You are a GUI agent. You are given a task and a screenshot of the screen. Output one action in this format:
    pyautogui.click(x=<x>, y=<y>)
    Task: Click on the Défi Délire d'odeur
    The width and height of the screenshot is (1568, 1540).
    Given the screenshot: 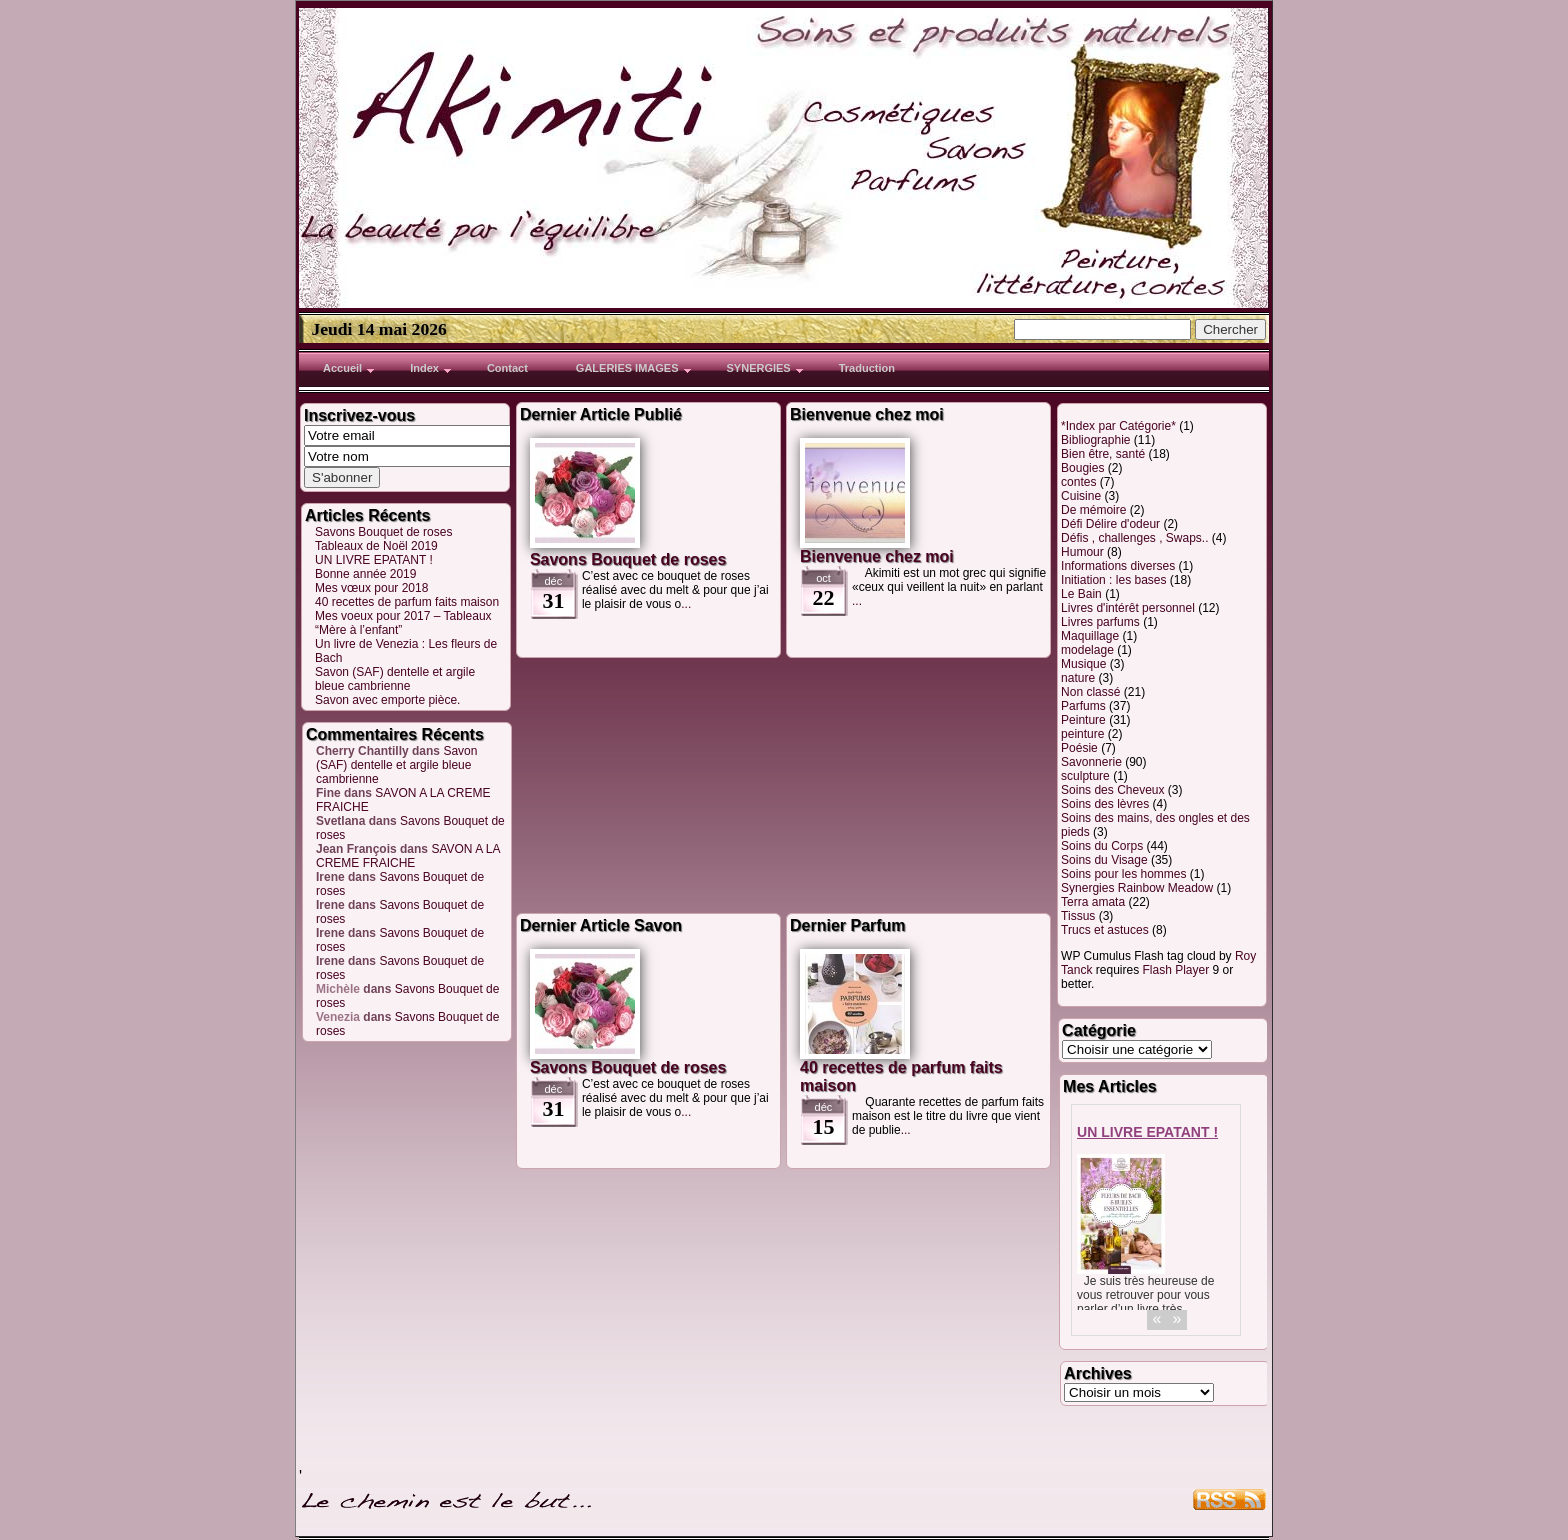 What is the action you would take?
    pyautogui.click(x=1110, y=524)
    